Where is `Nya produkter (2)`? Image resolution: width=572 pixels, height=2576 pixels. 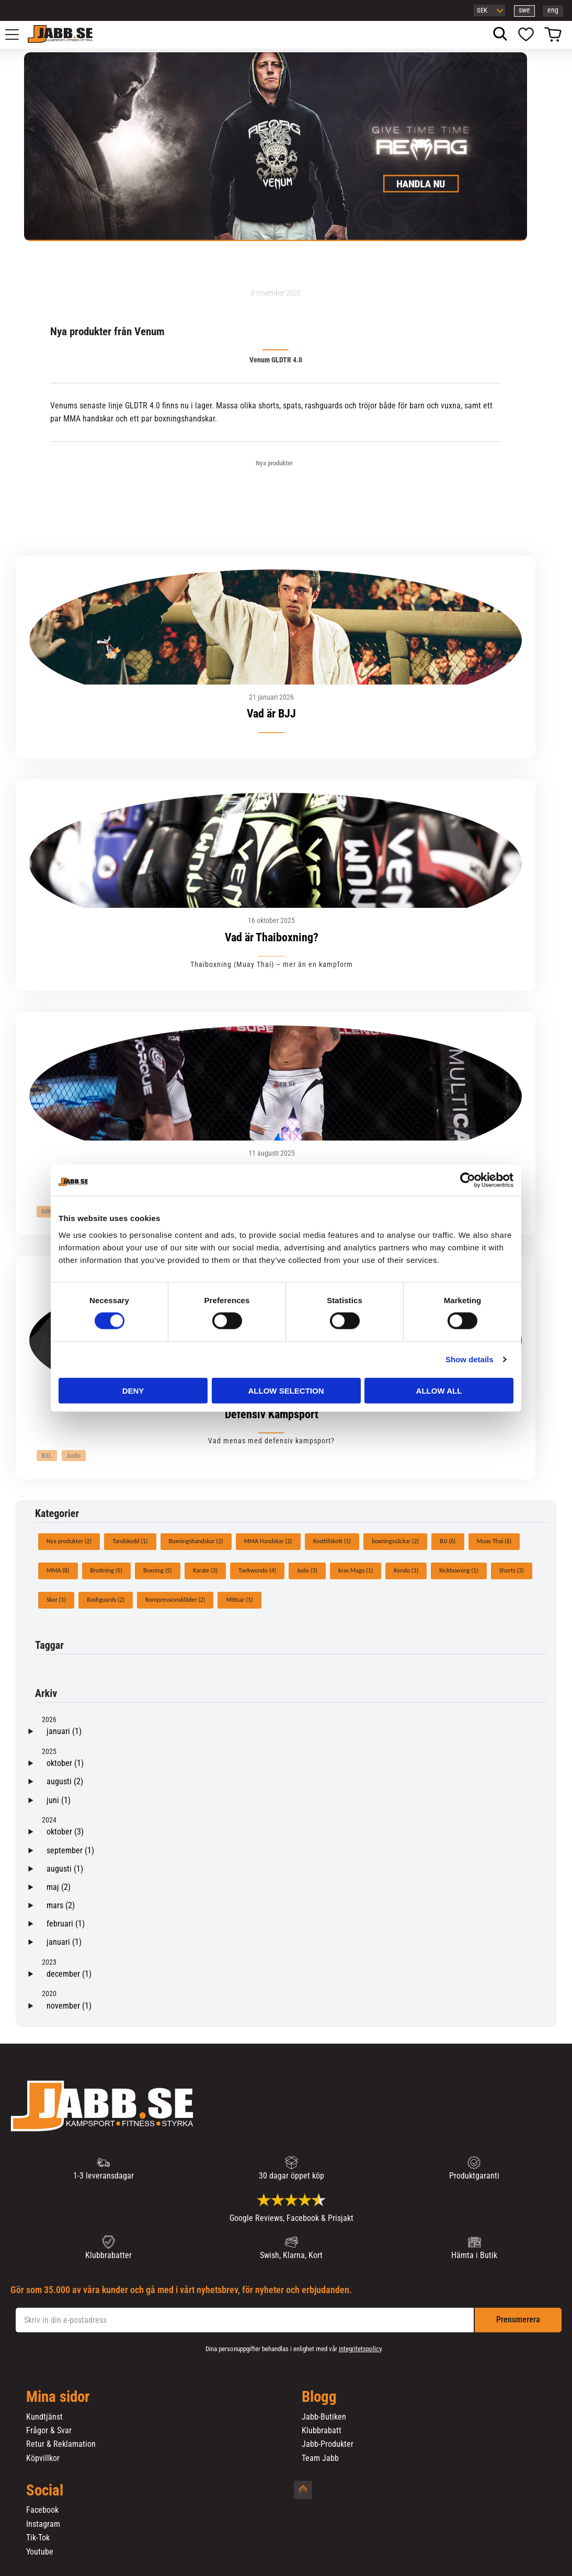 Nya produkter (2) is located at coordinates (69, 1541).